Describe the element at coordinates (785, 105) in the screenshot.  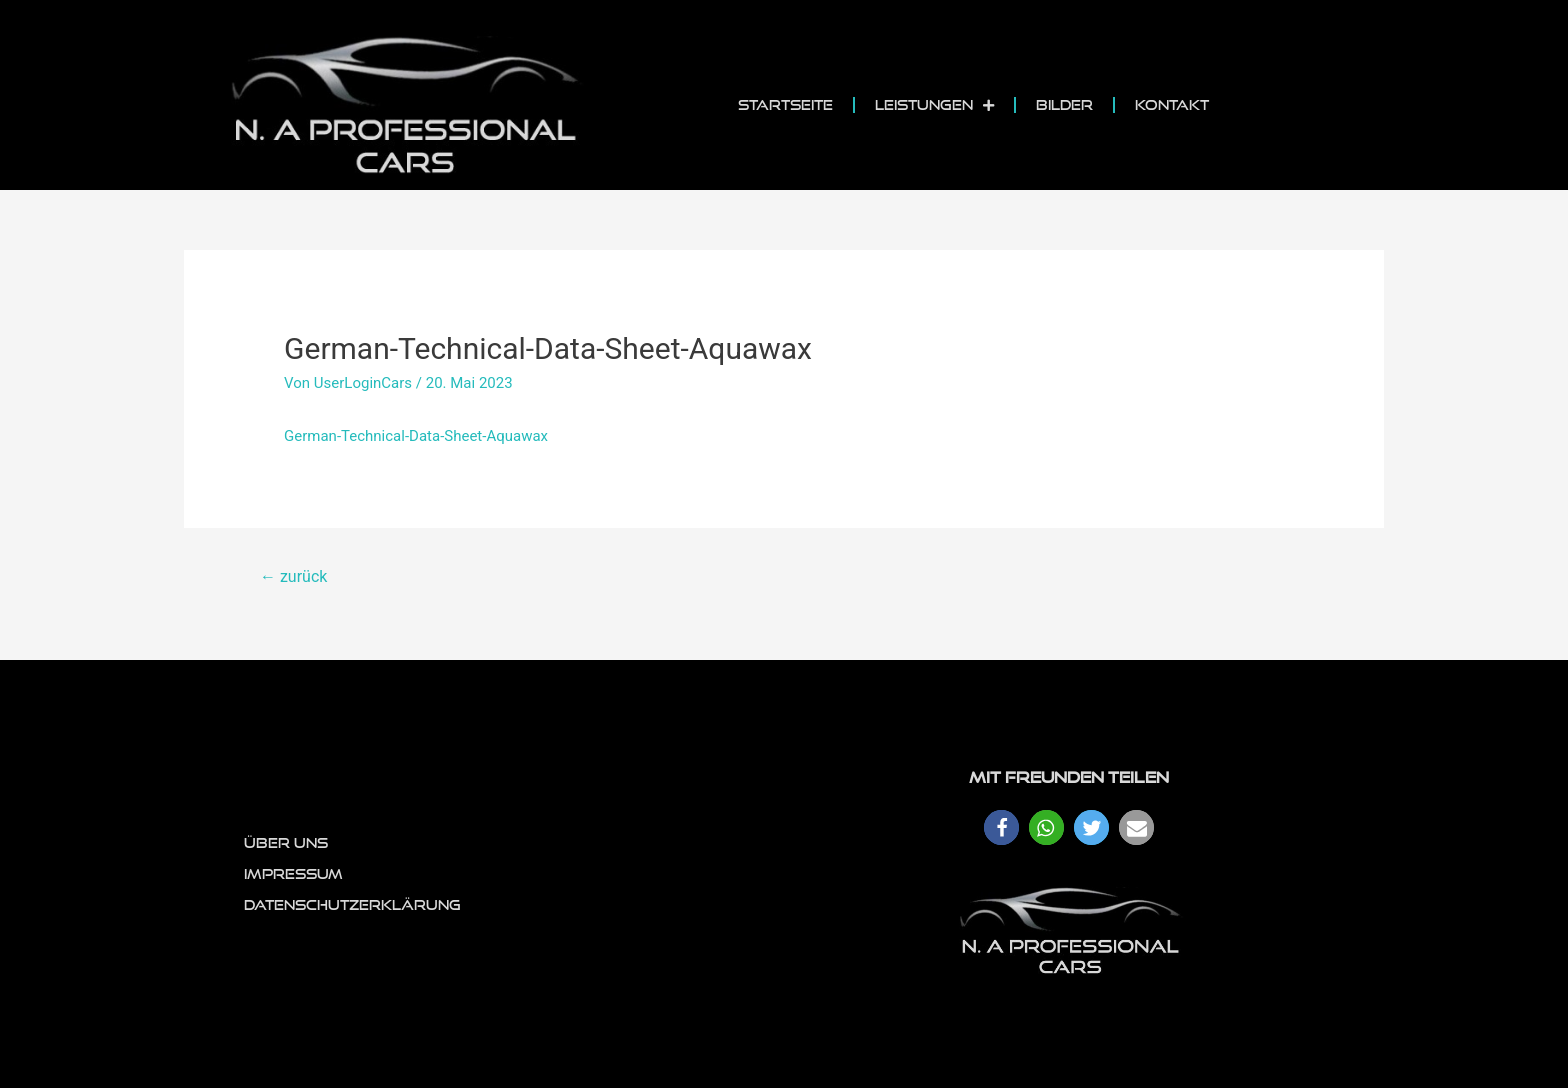
I see `Startseite` at that location.